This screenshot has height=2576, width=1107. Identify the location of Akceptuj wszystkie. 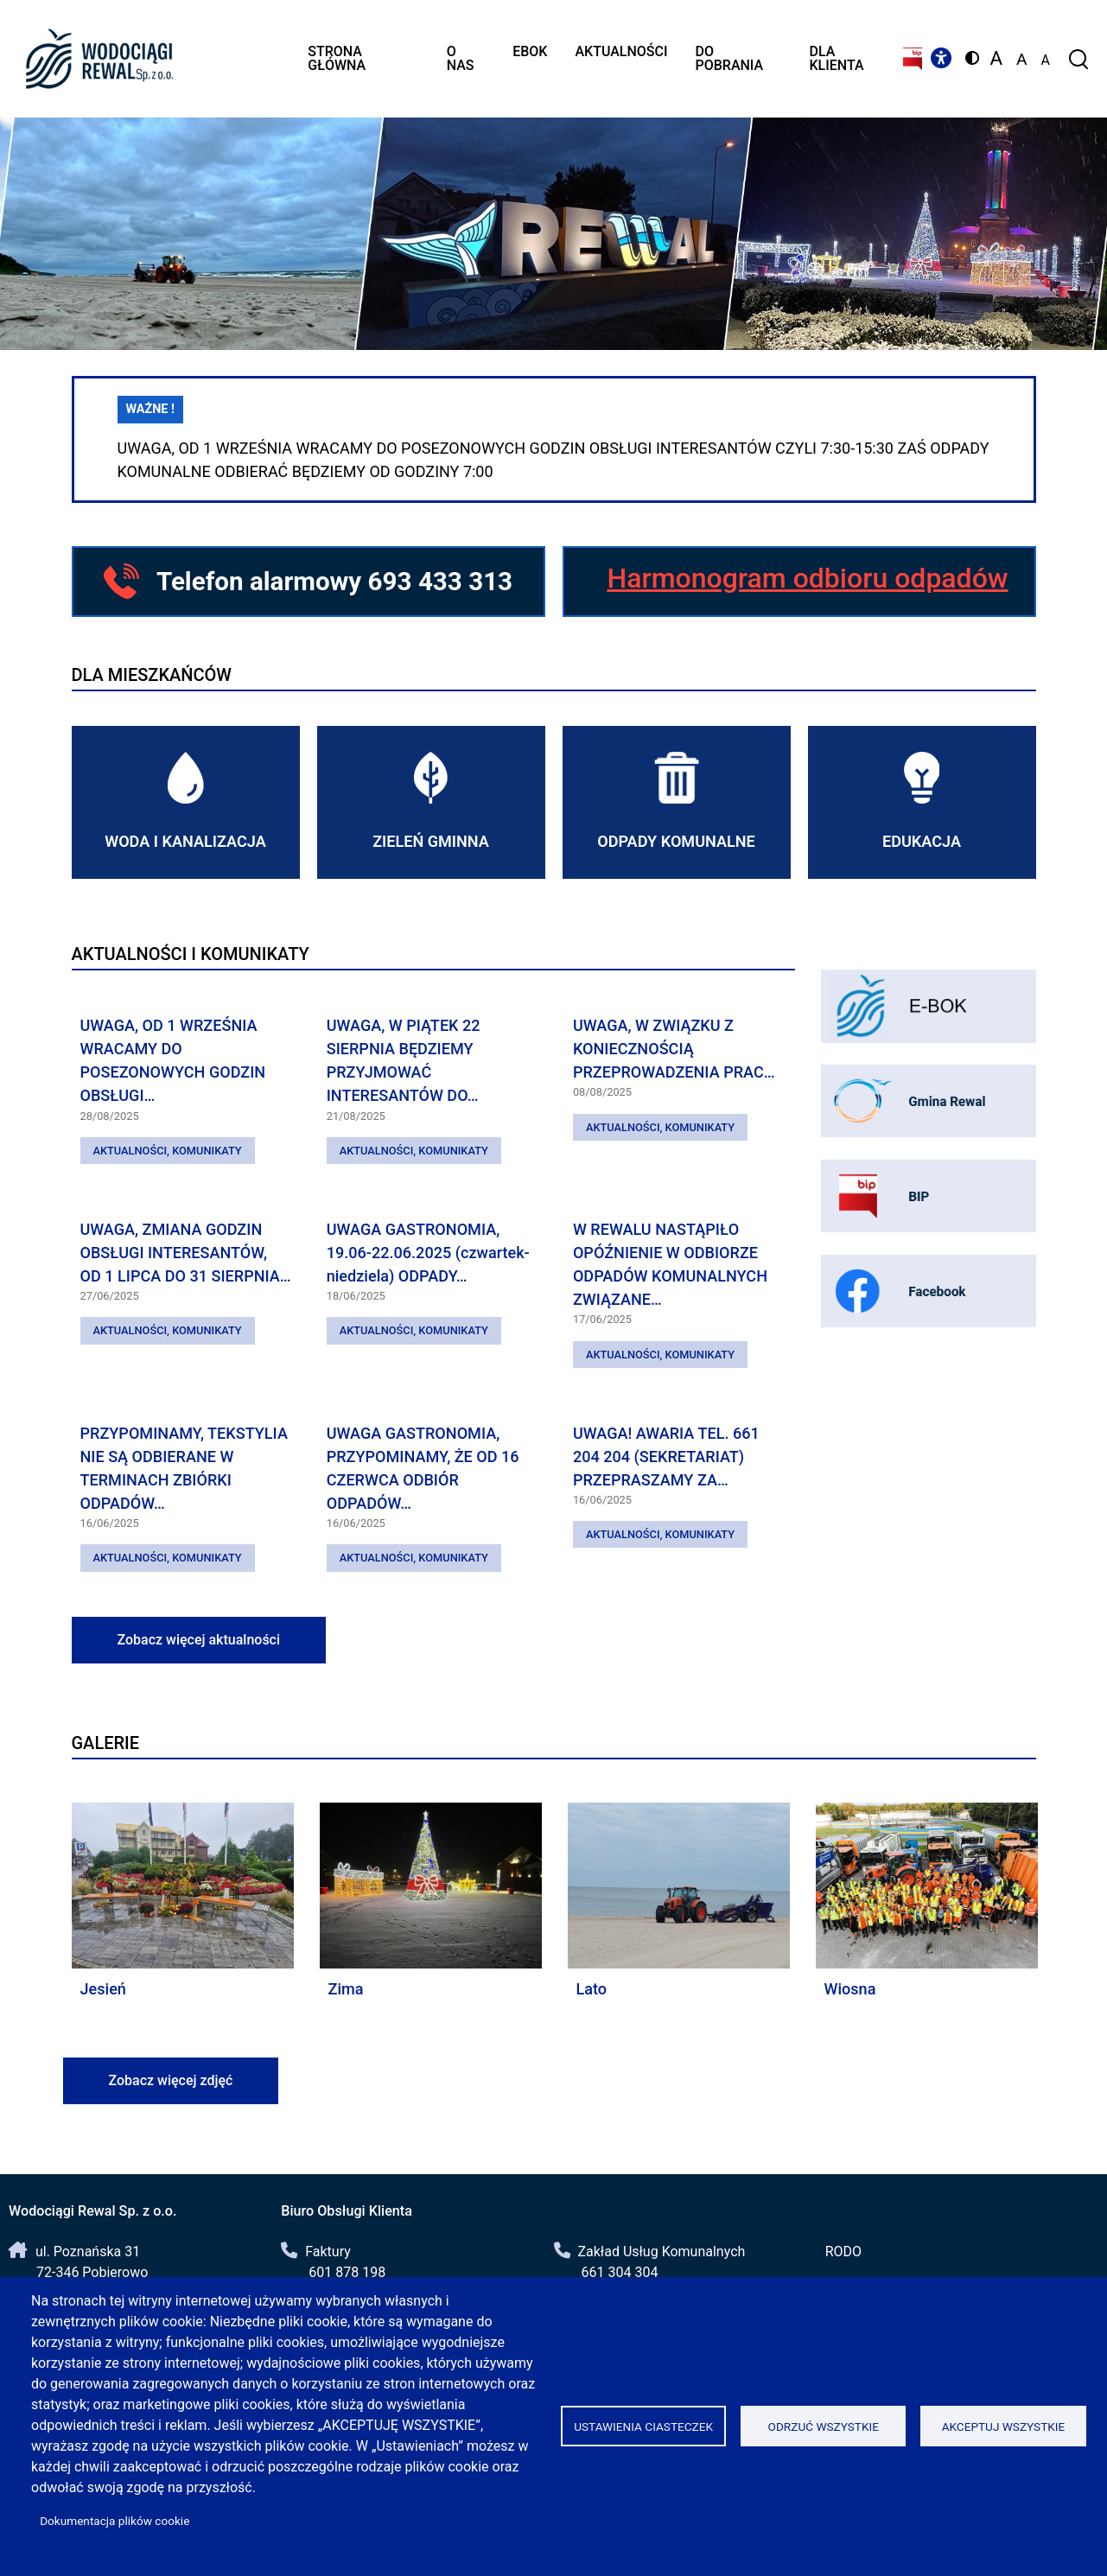
(1004, 2426).